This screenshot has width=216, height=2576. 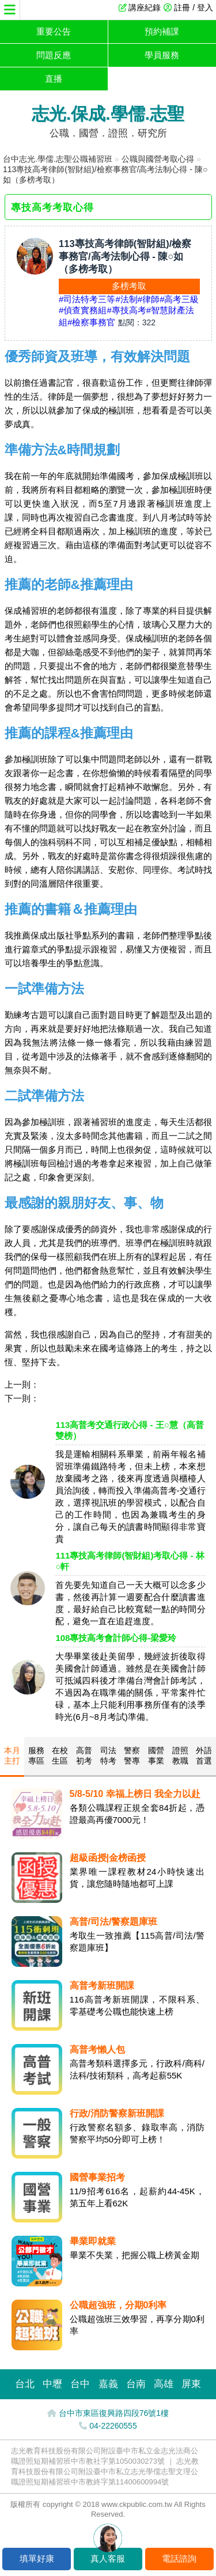 What do you see at coordinates (53, 55) in the screenshot?
I see `問題反應` at bounding box center [53, 55].